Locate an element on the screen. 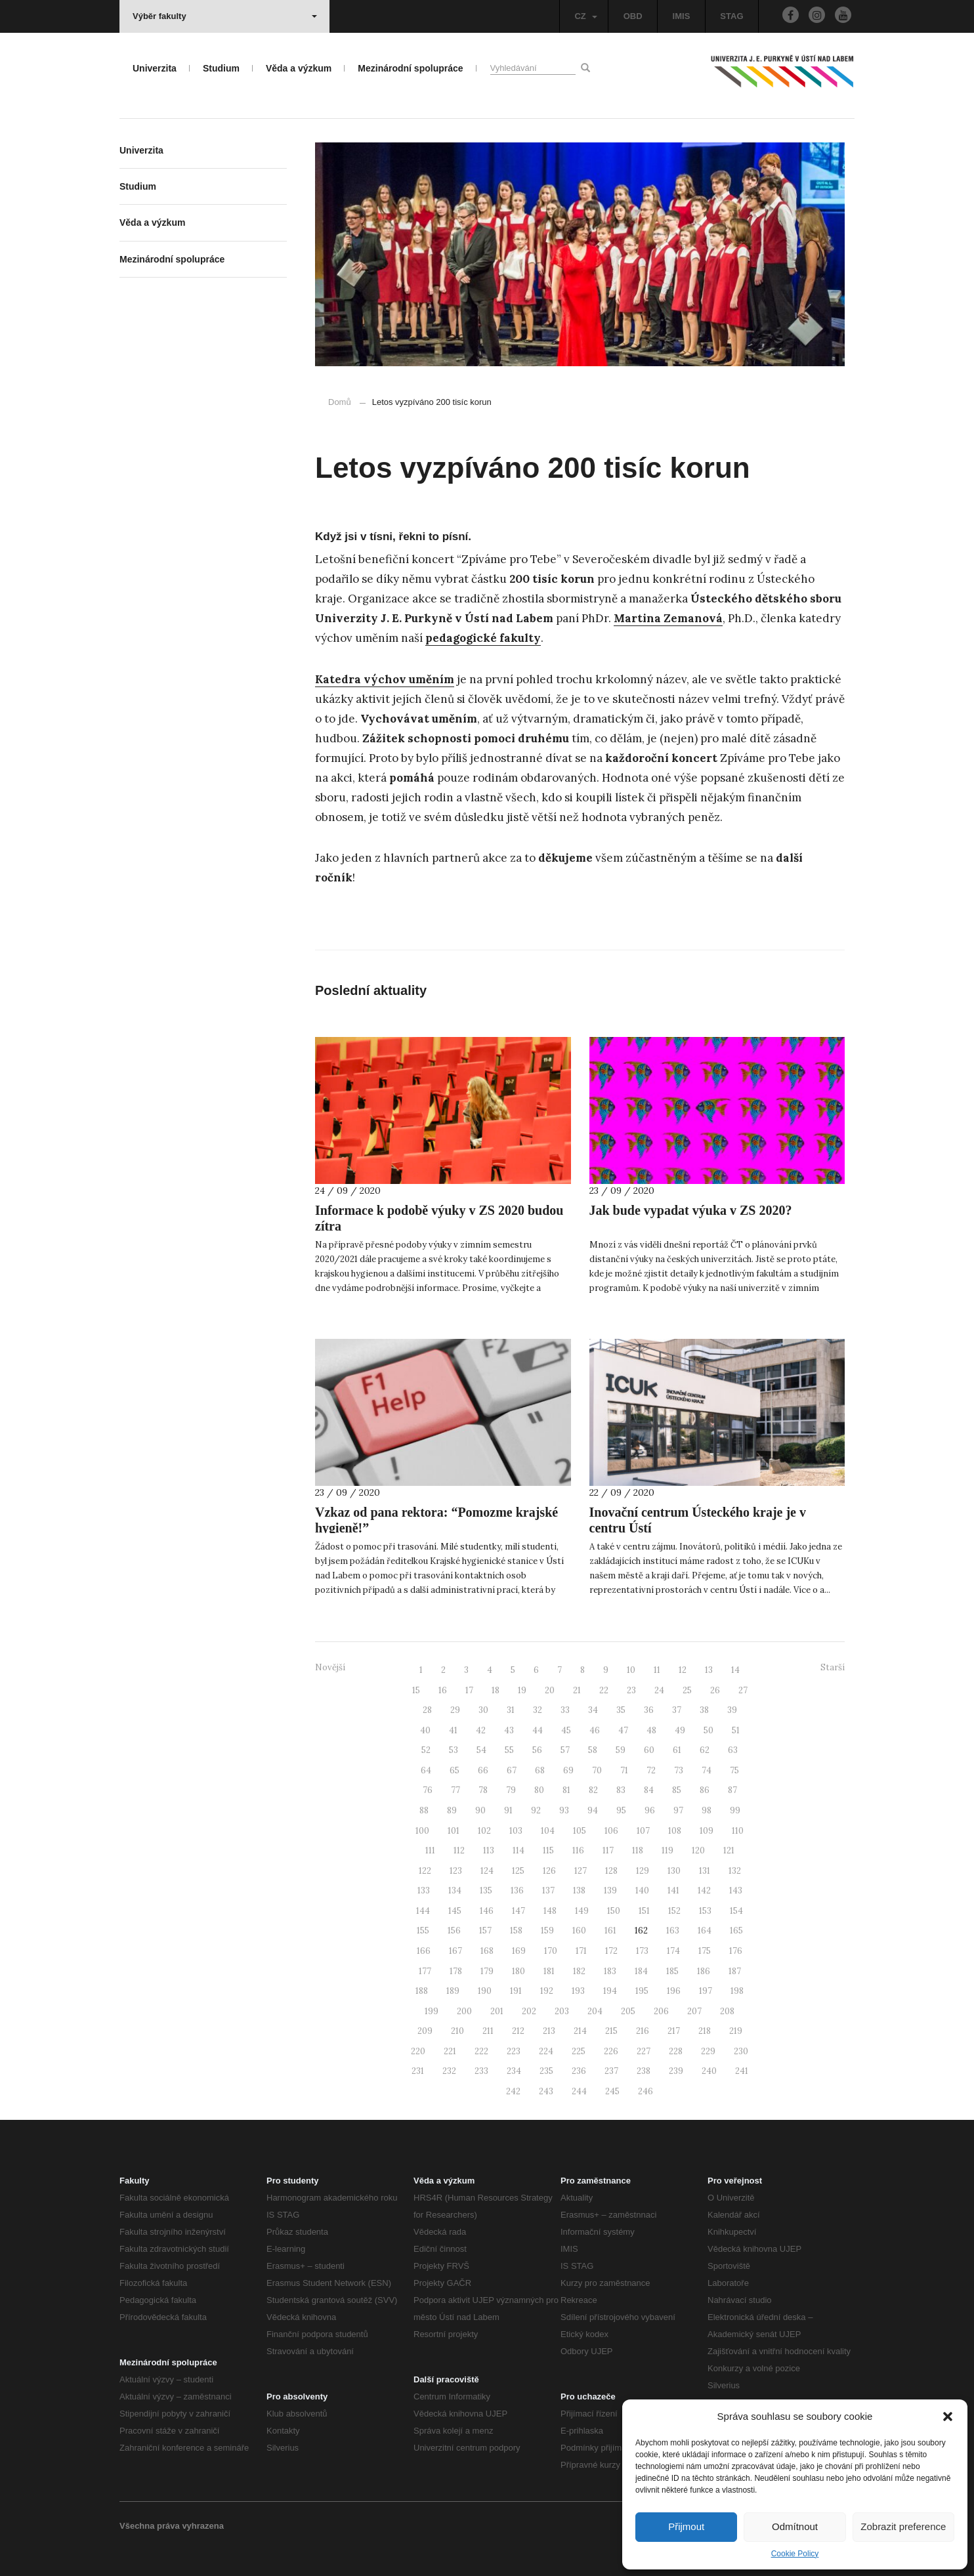  57 is located at coordinates (565, 1750).